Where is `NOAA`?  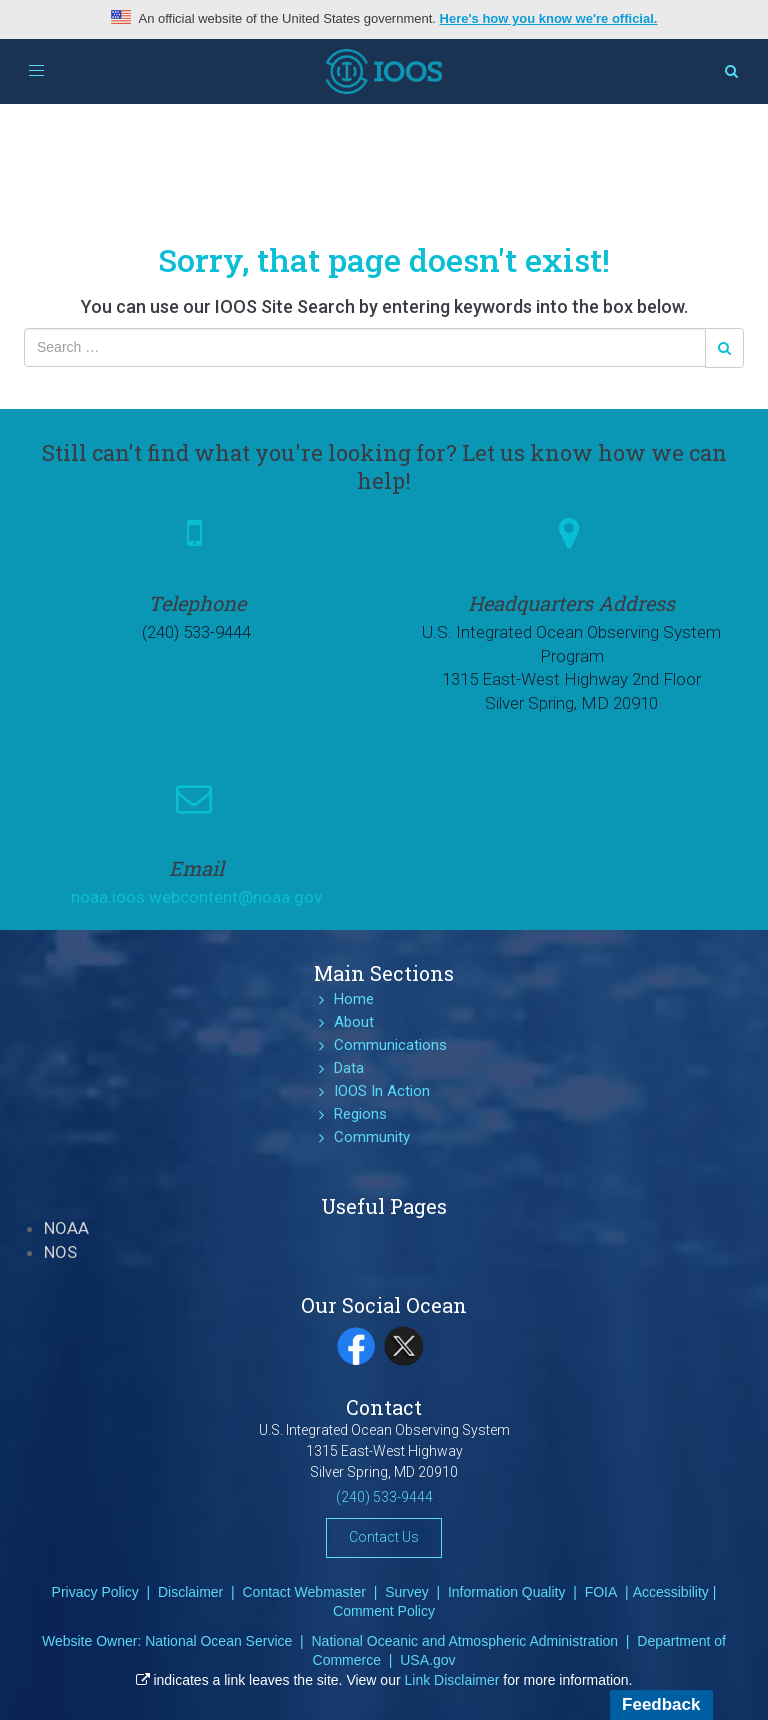 NOAA is located at coordinates (66, 1228).